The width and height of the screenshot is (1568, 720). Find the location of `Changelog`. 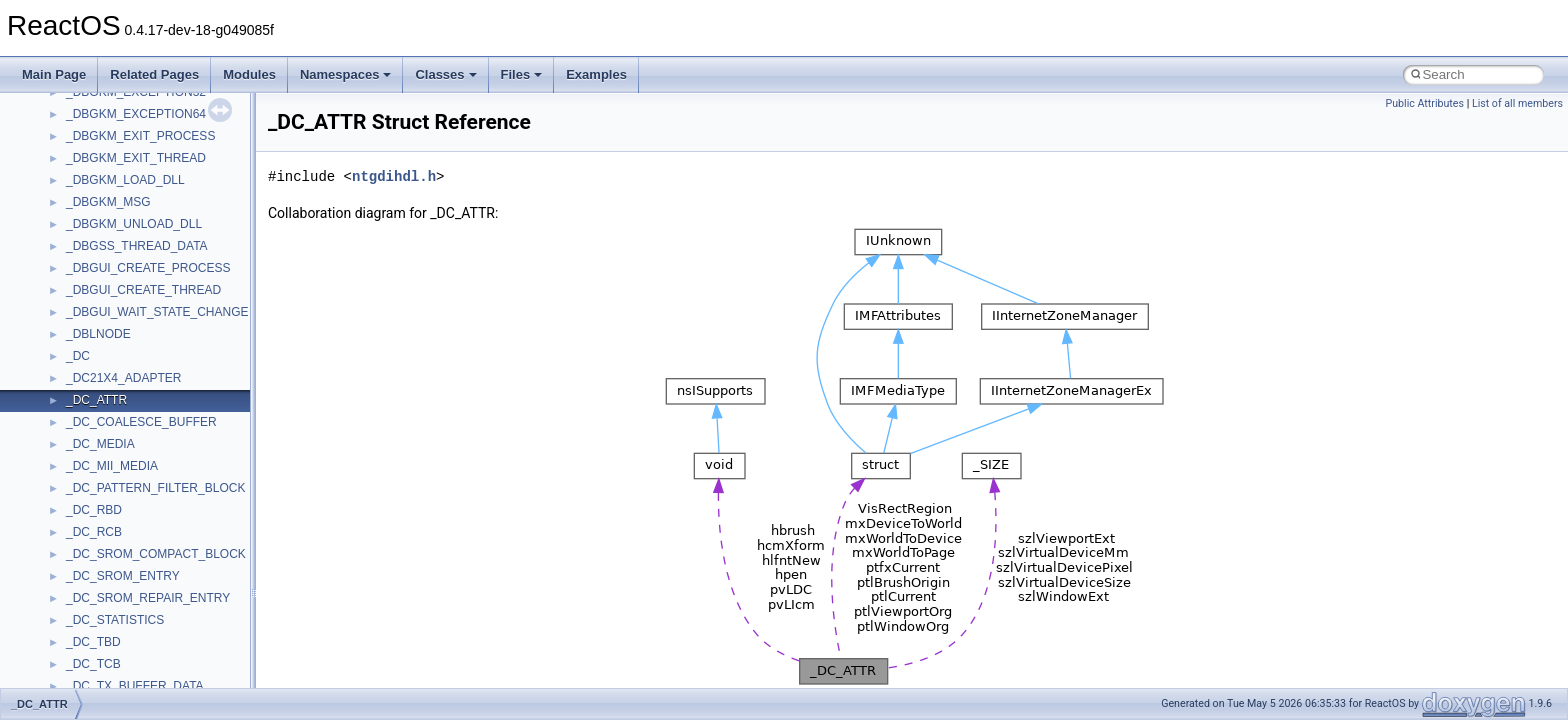

Changelog is located at coordinates (63, 104).